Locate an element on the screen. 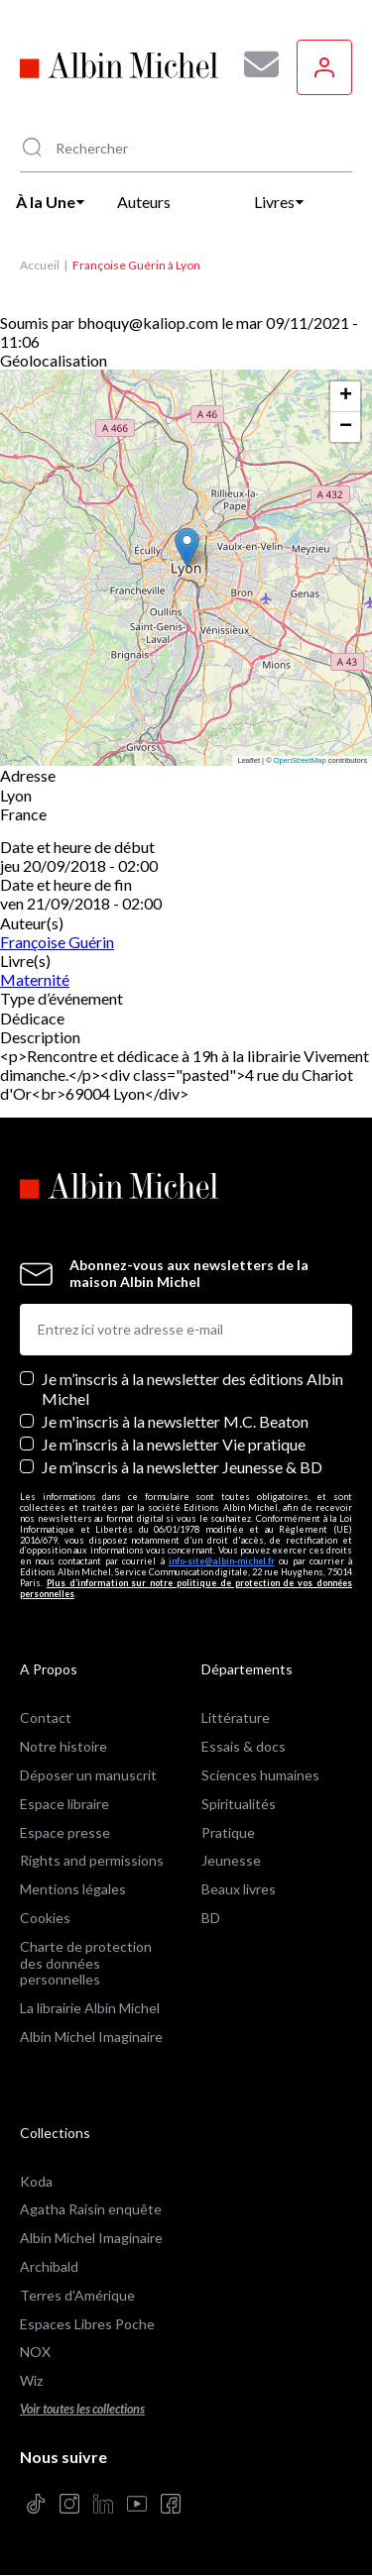 The image size is (372, 2576). [button] is located at coordinates (187, 547).